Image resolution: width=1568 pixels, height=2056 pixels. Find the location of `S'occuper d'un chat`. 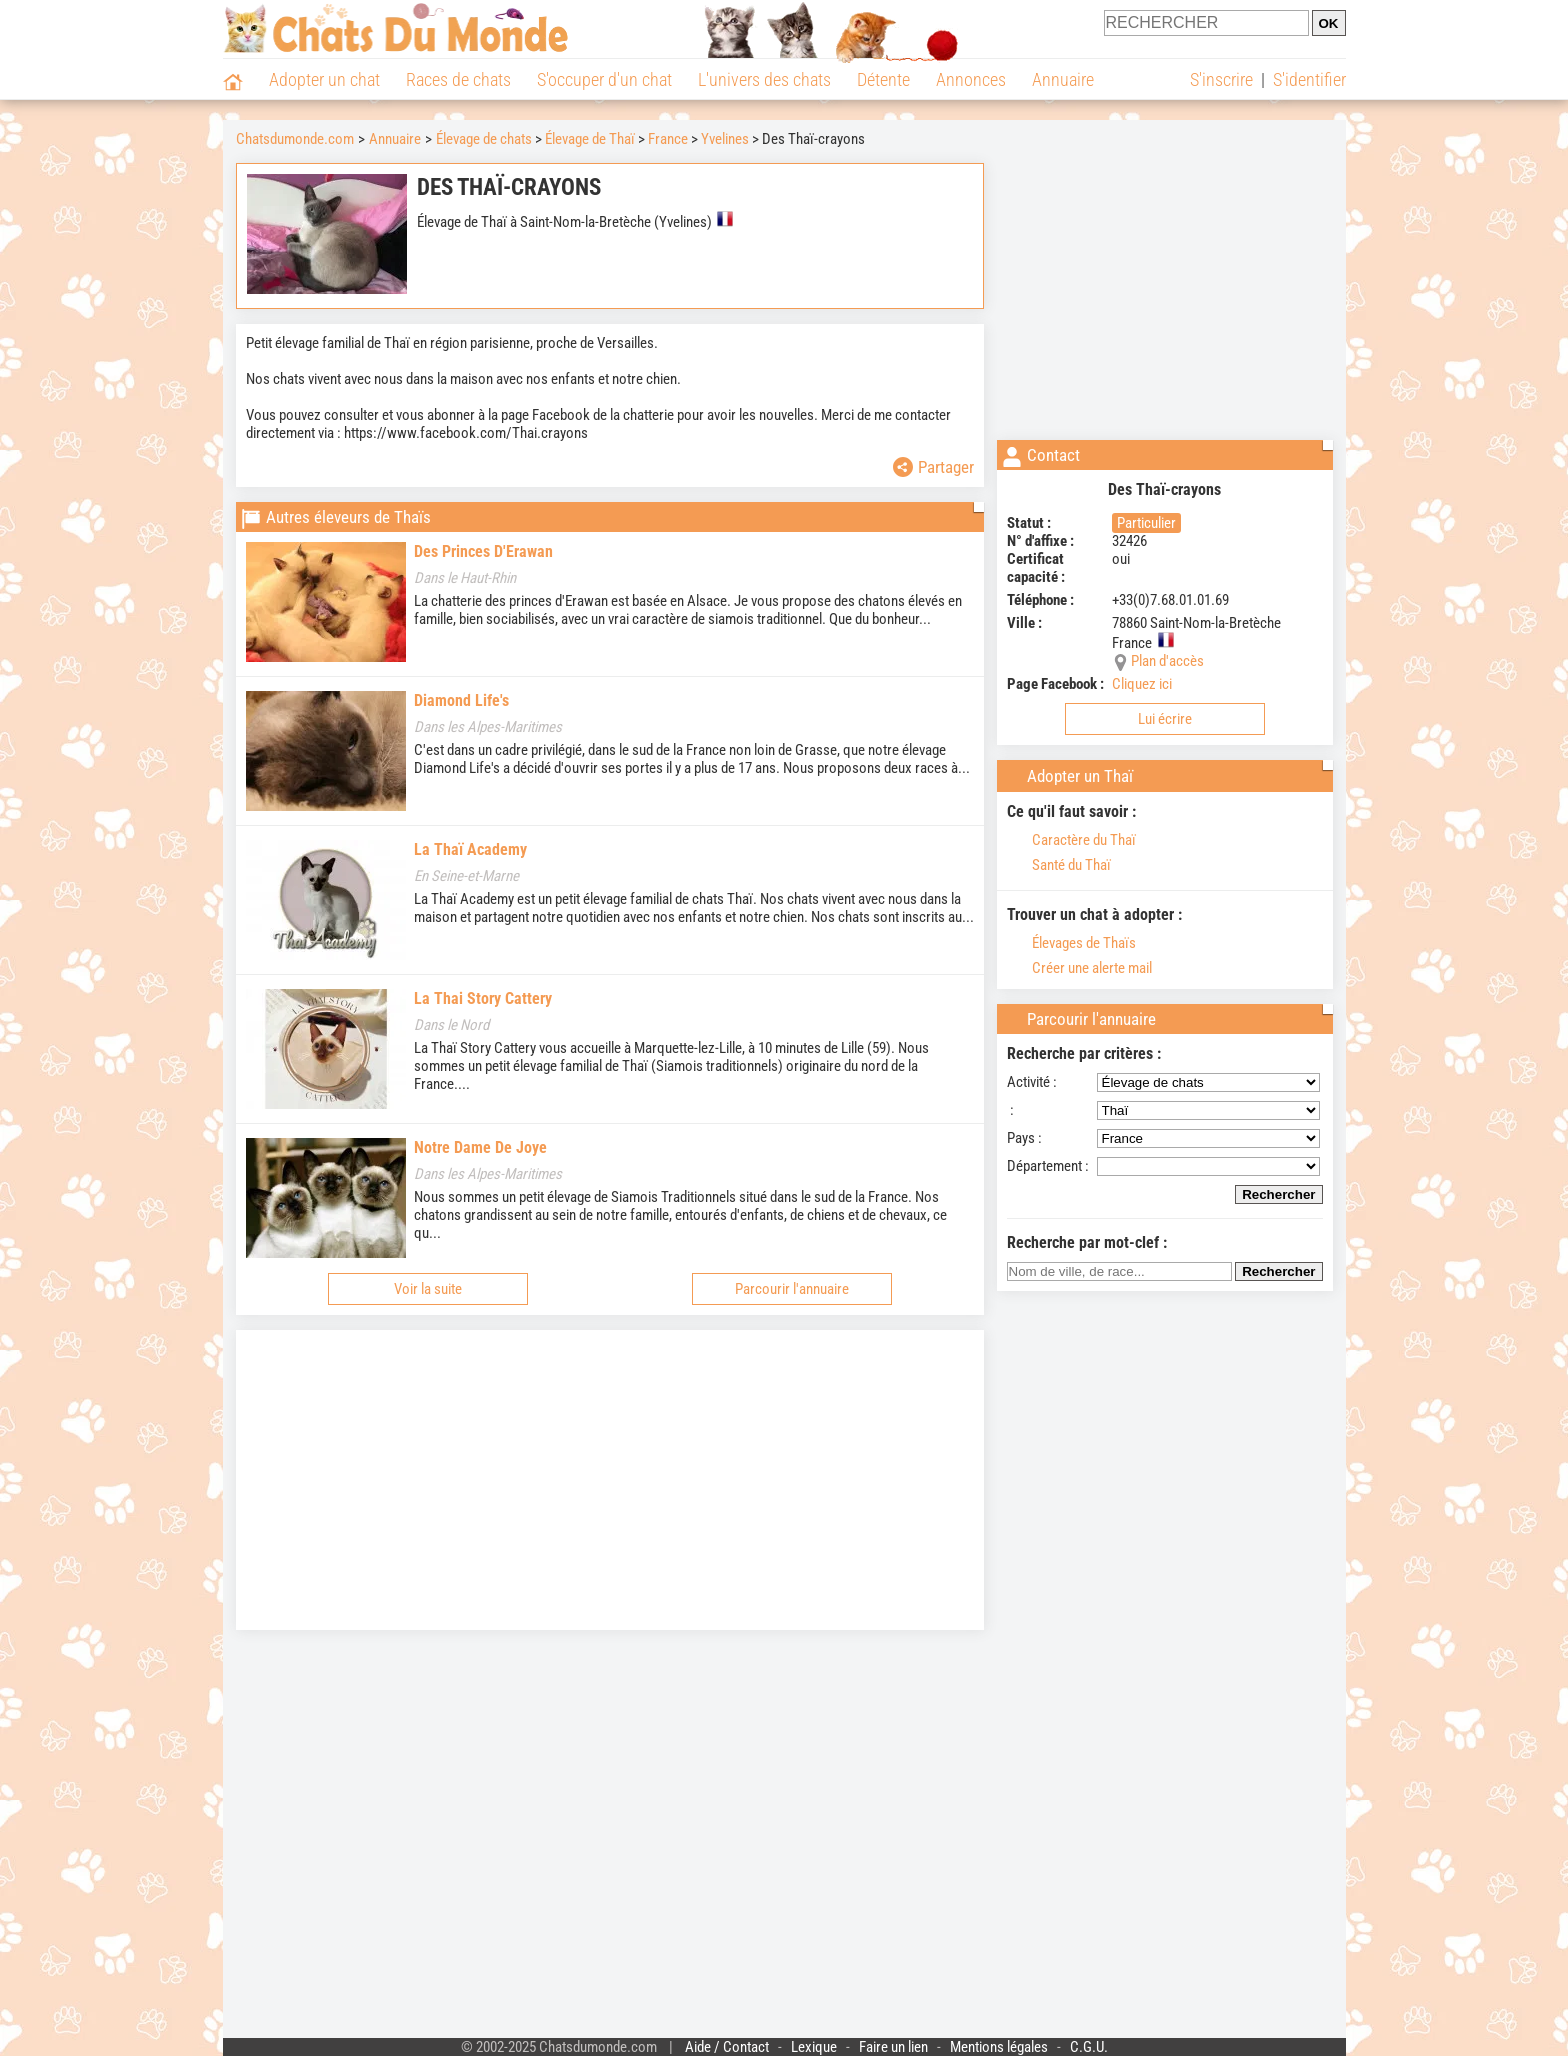

S'occuper d'un chat is located at coordinates (604, 79).